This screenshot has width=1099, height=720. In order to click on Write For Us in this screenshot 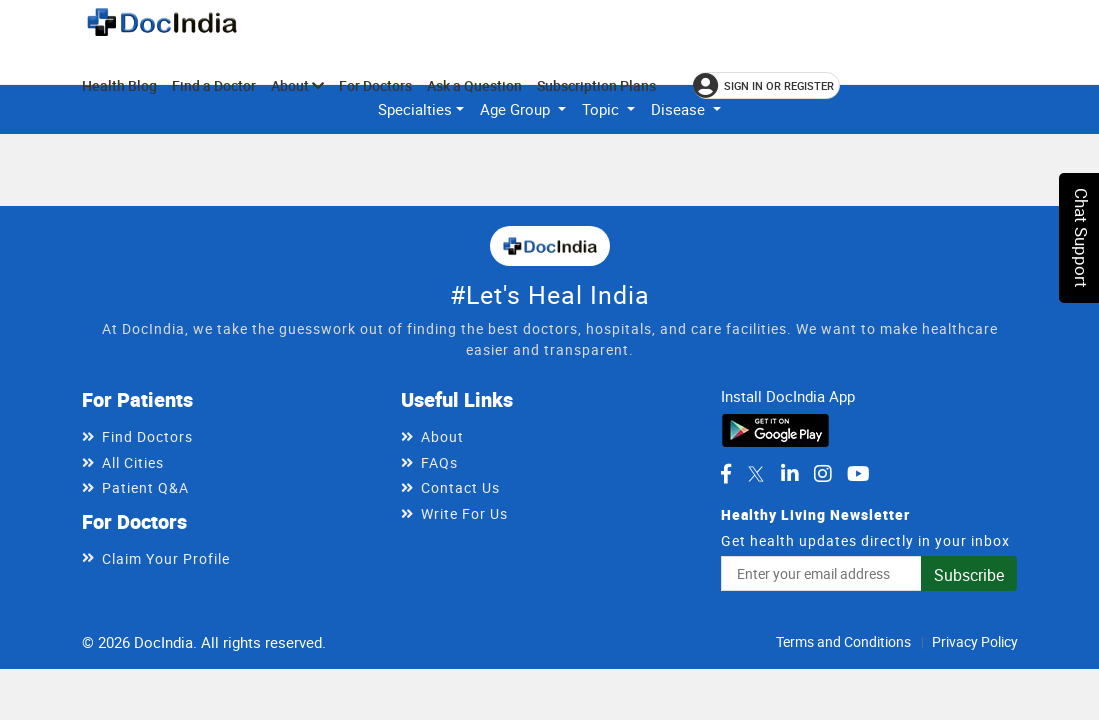, I will do `click(464, 513)`.